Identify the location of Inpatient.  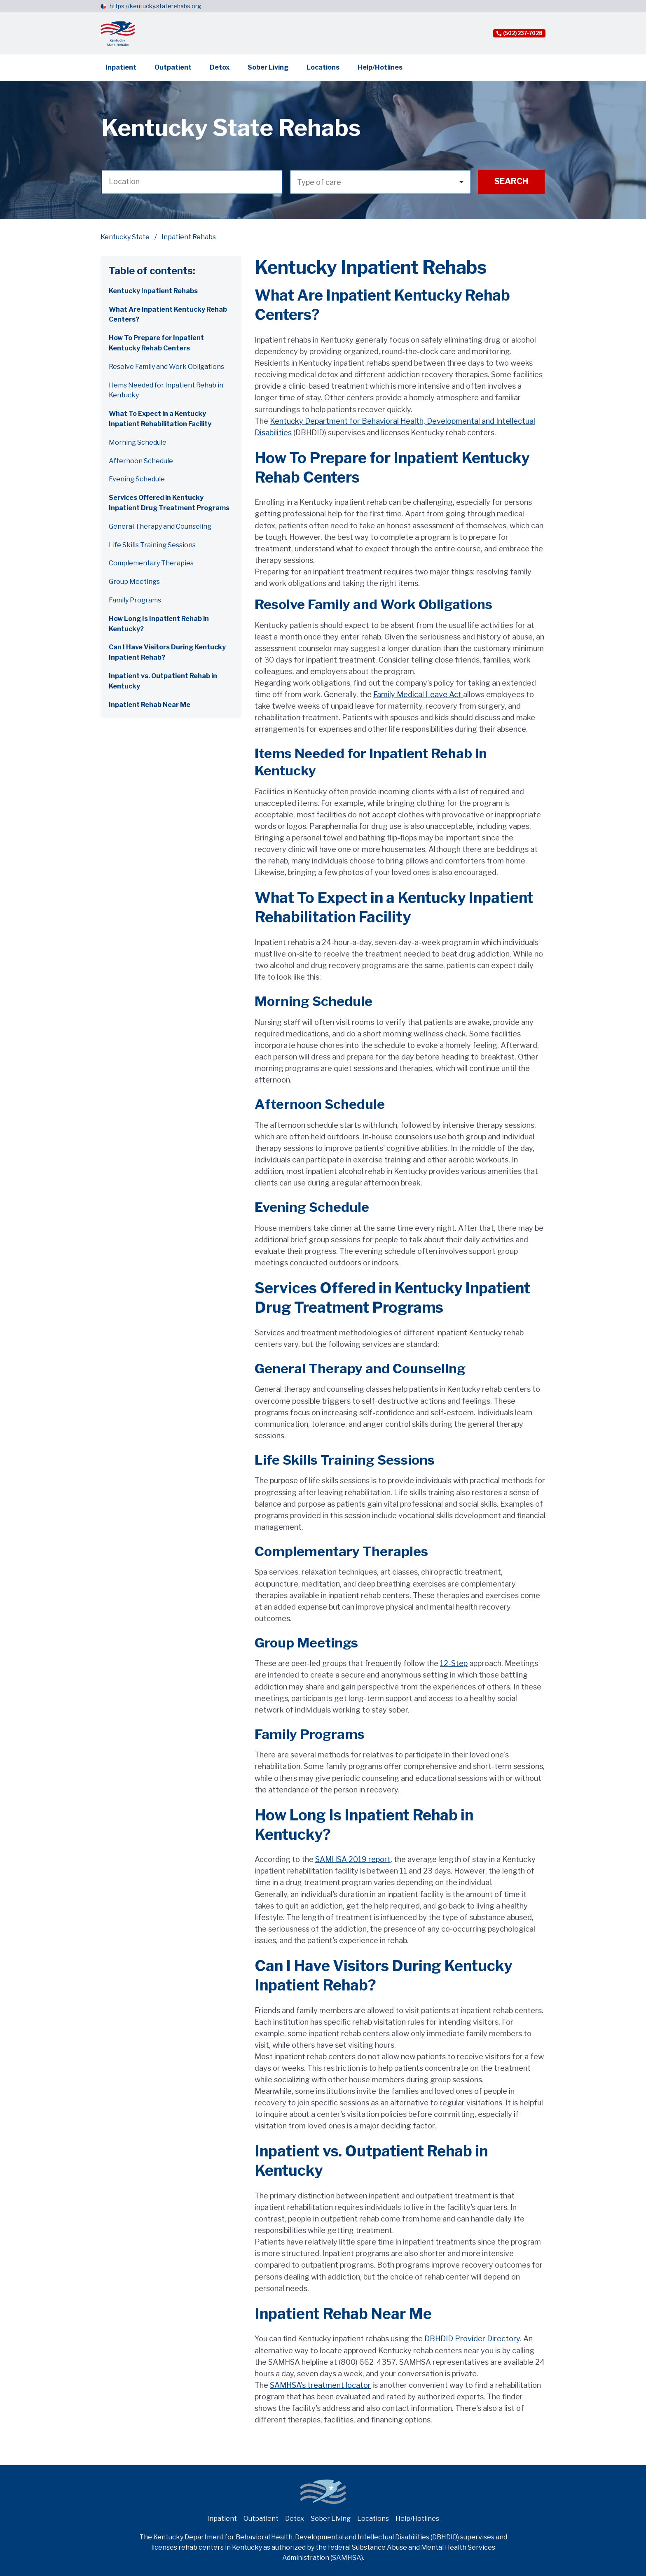
(120, 67).